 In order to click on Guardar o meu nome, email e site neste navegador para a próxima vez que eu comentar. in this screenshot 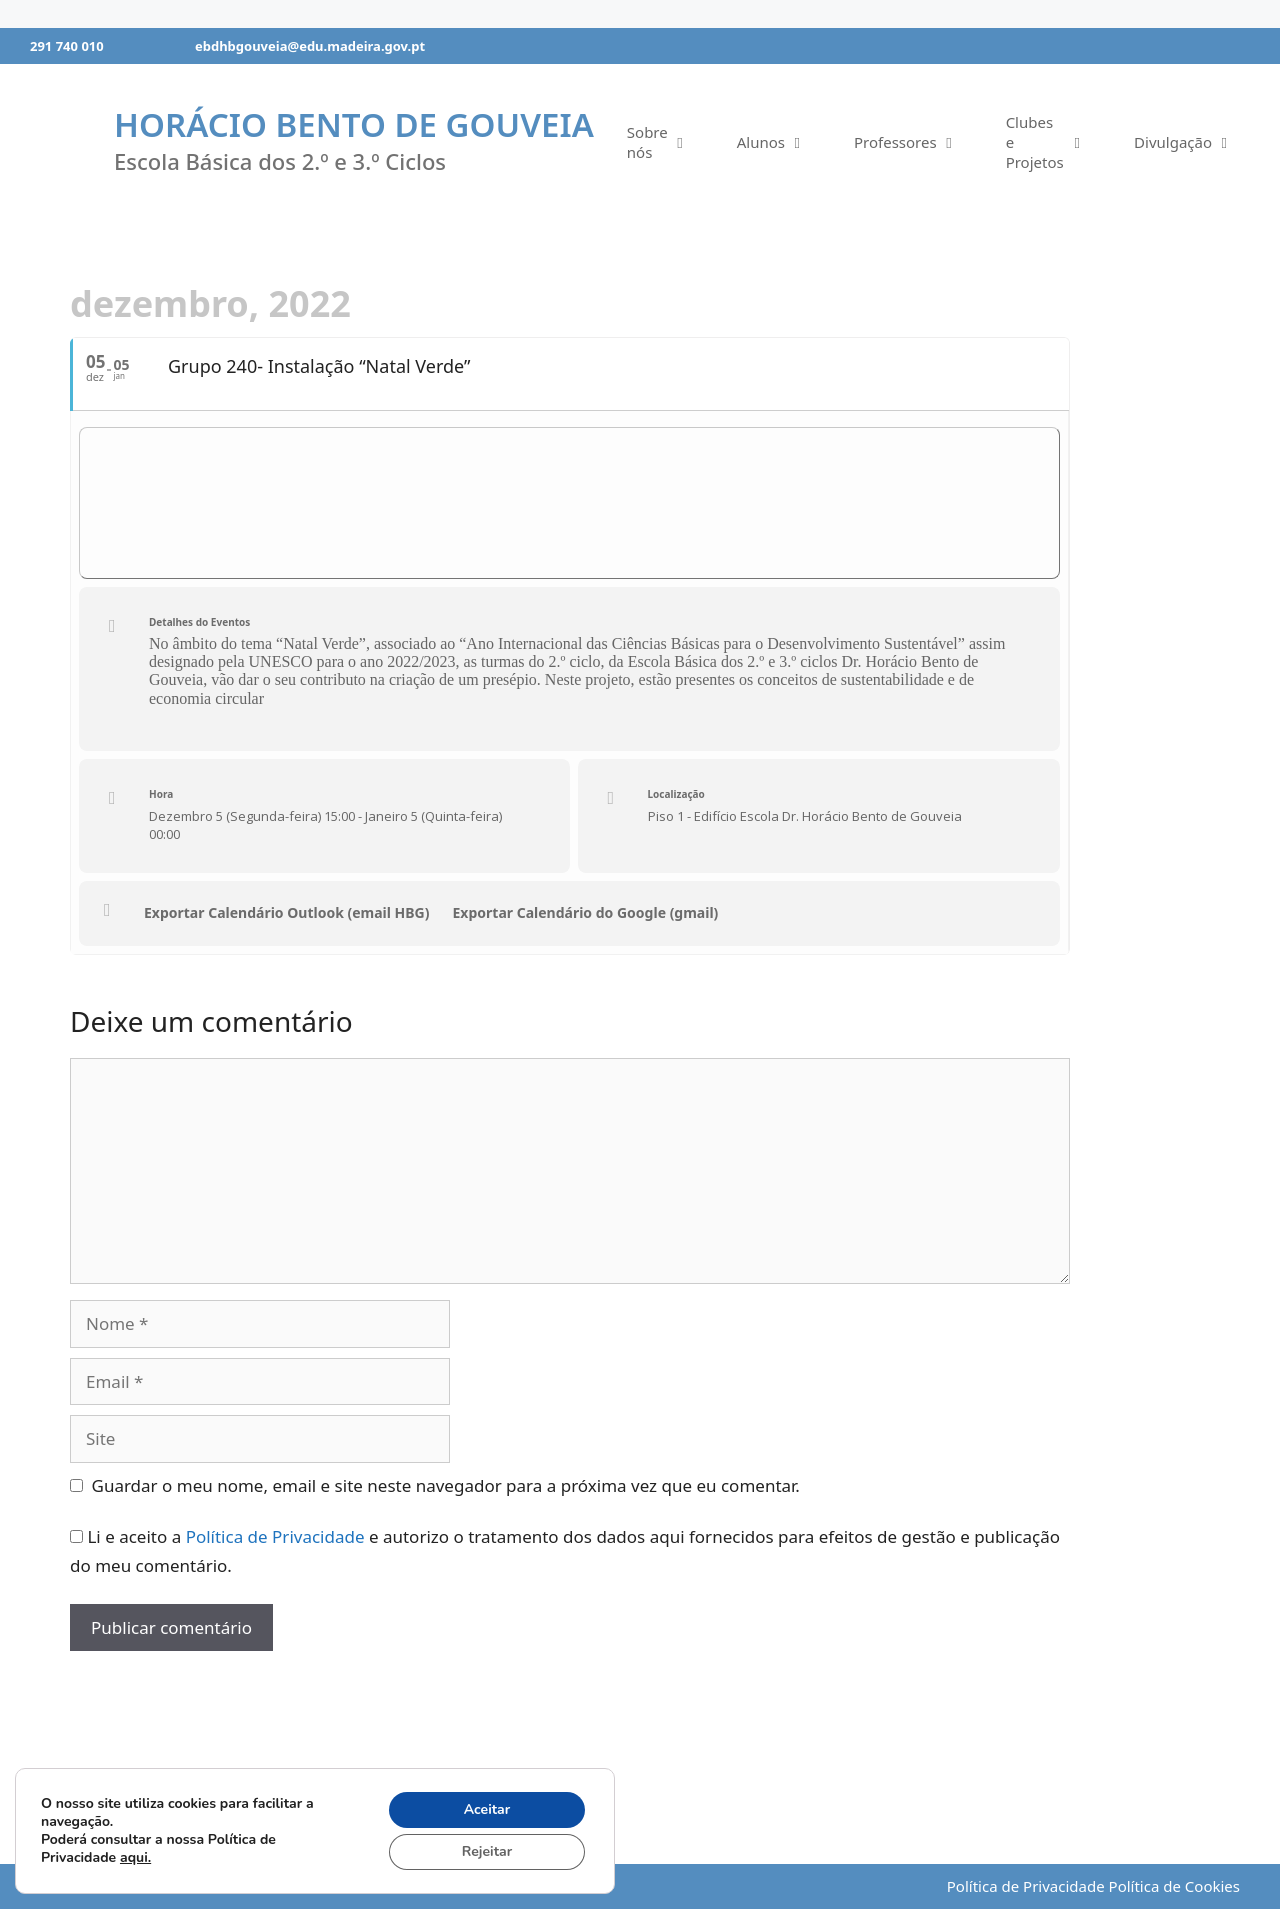, I will do `click(446, 1485)`.